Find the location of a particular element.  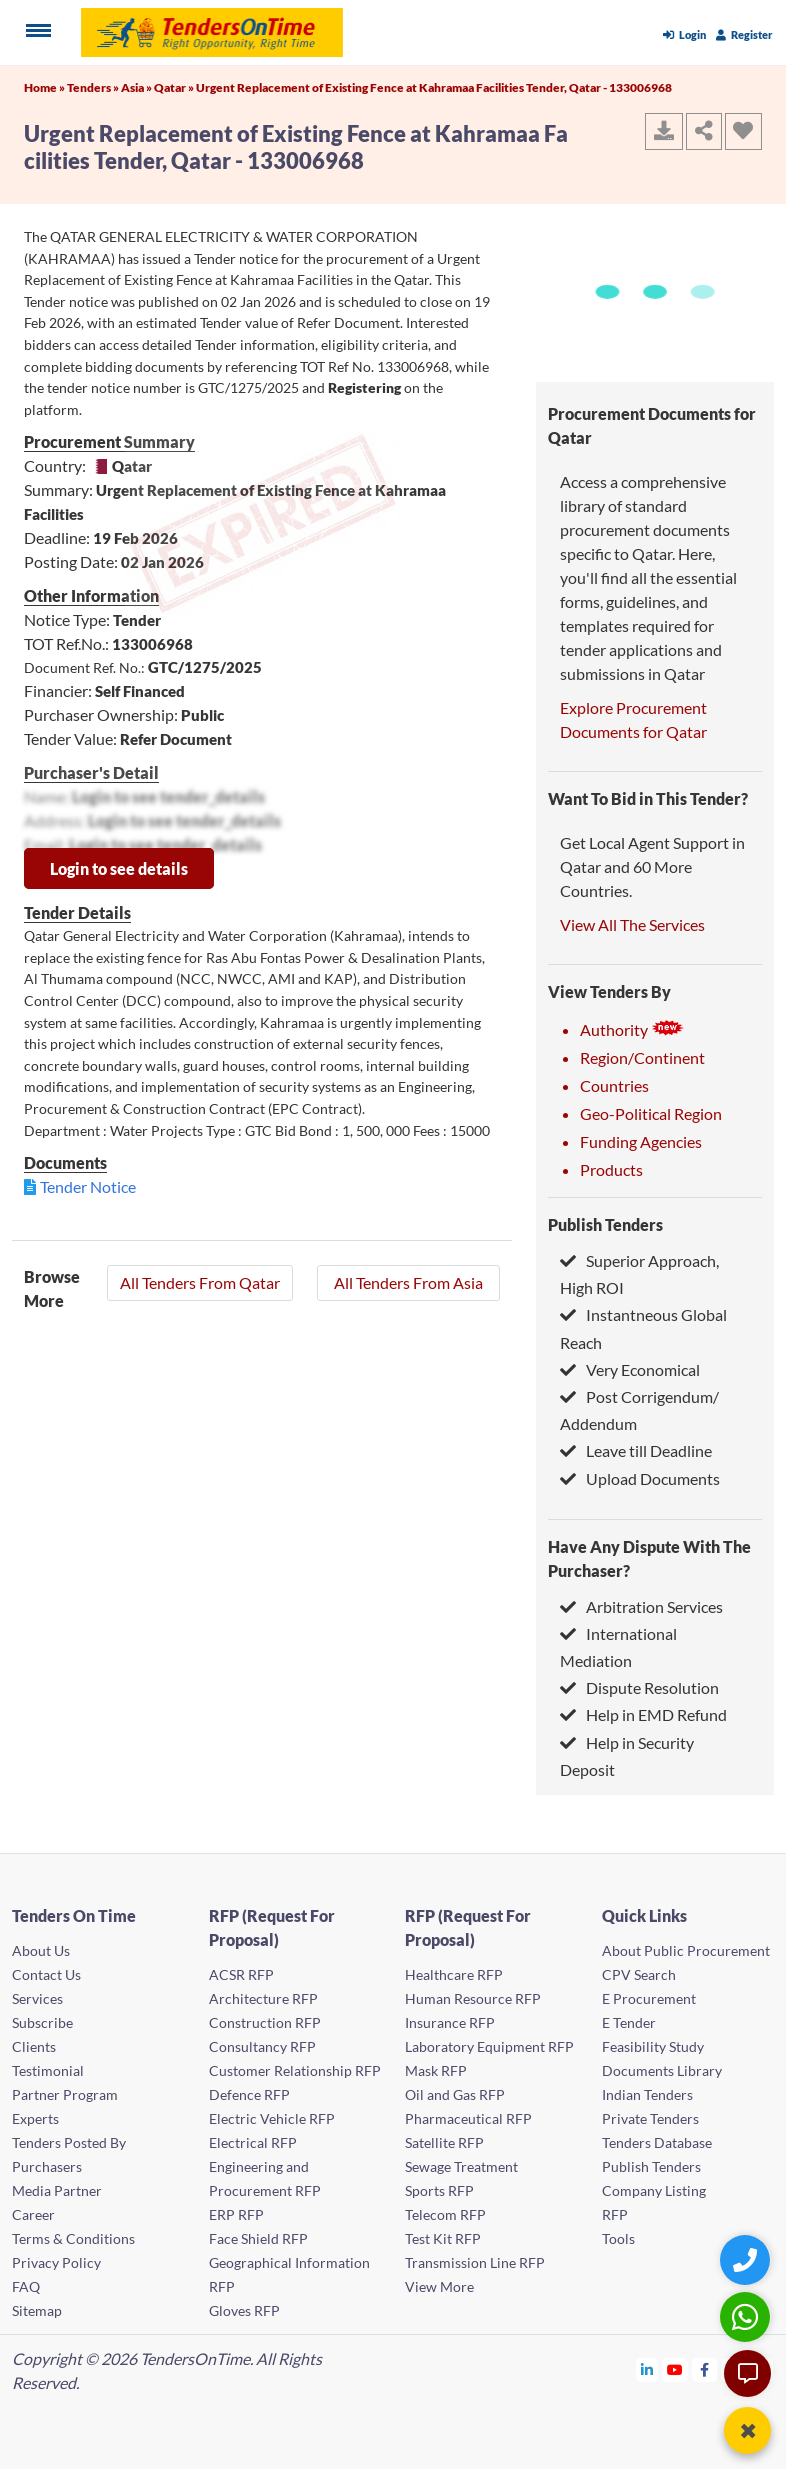

[Quick Contact] is located at coordinates (747, 2259).